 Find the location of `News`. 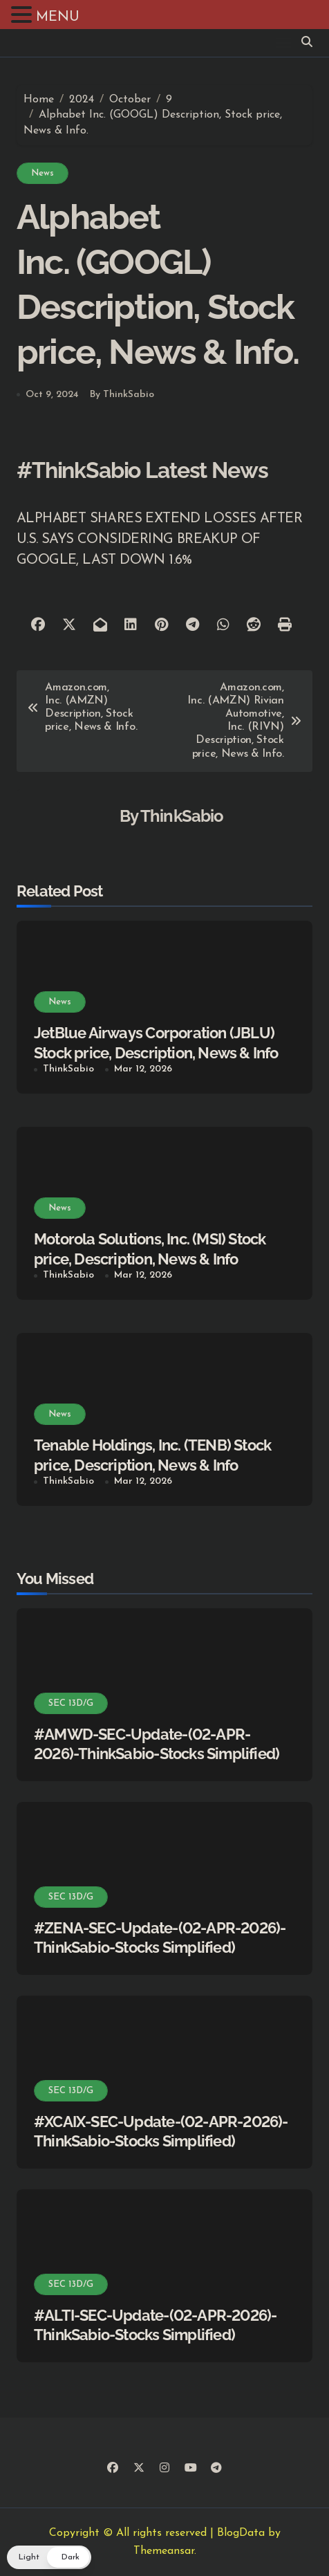

News is located at coordinates (42, 173).